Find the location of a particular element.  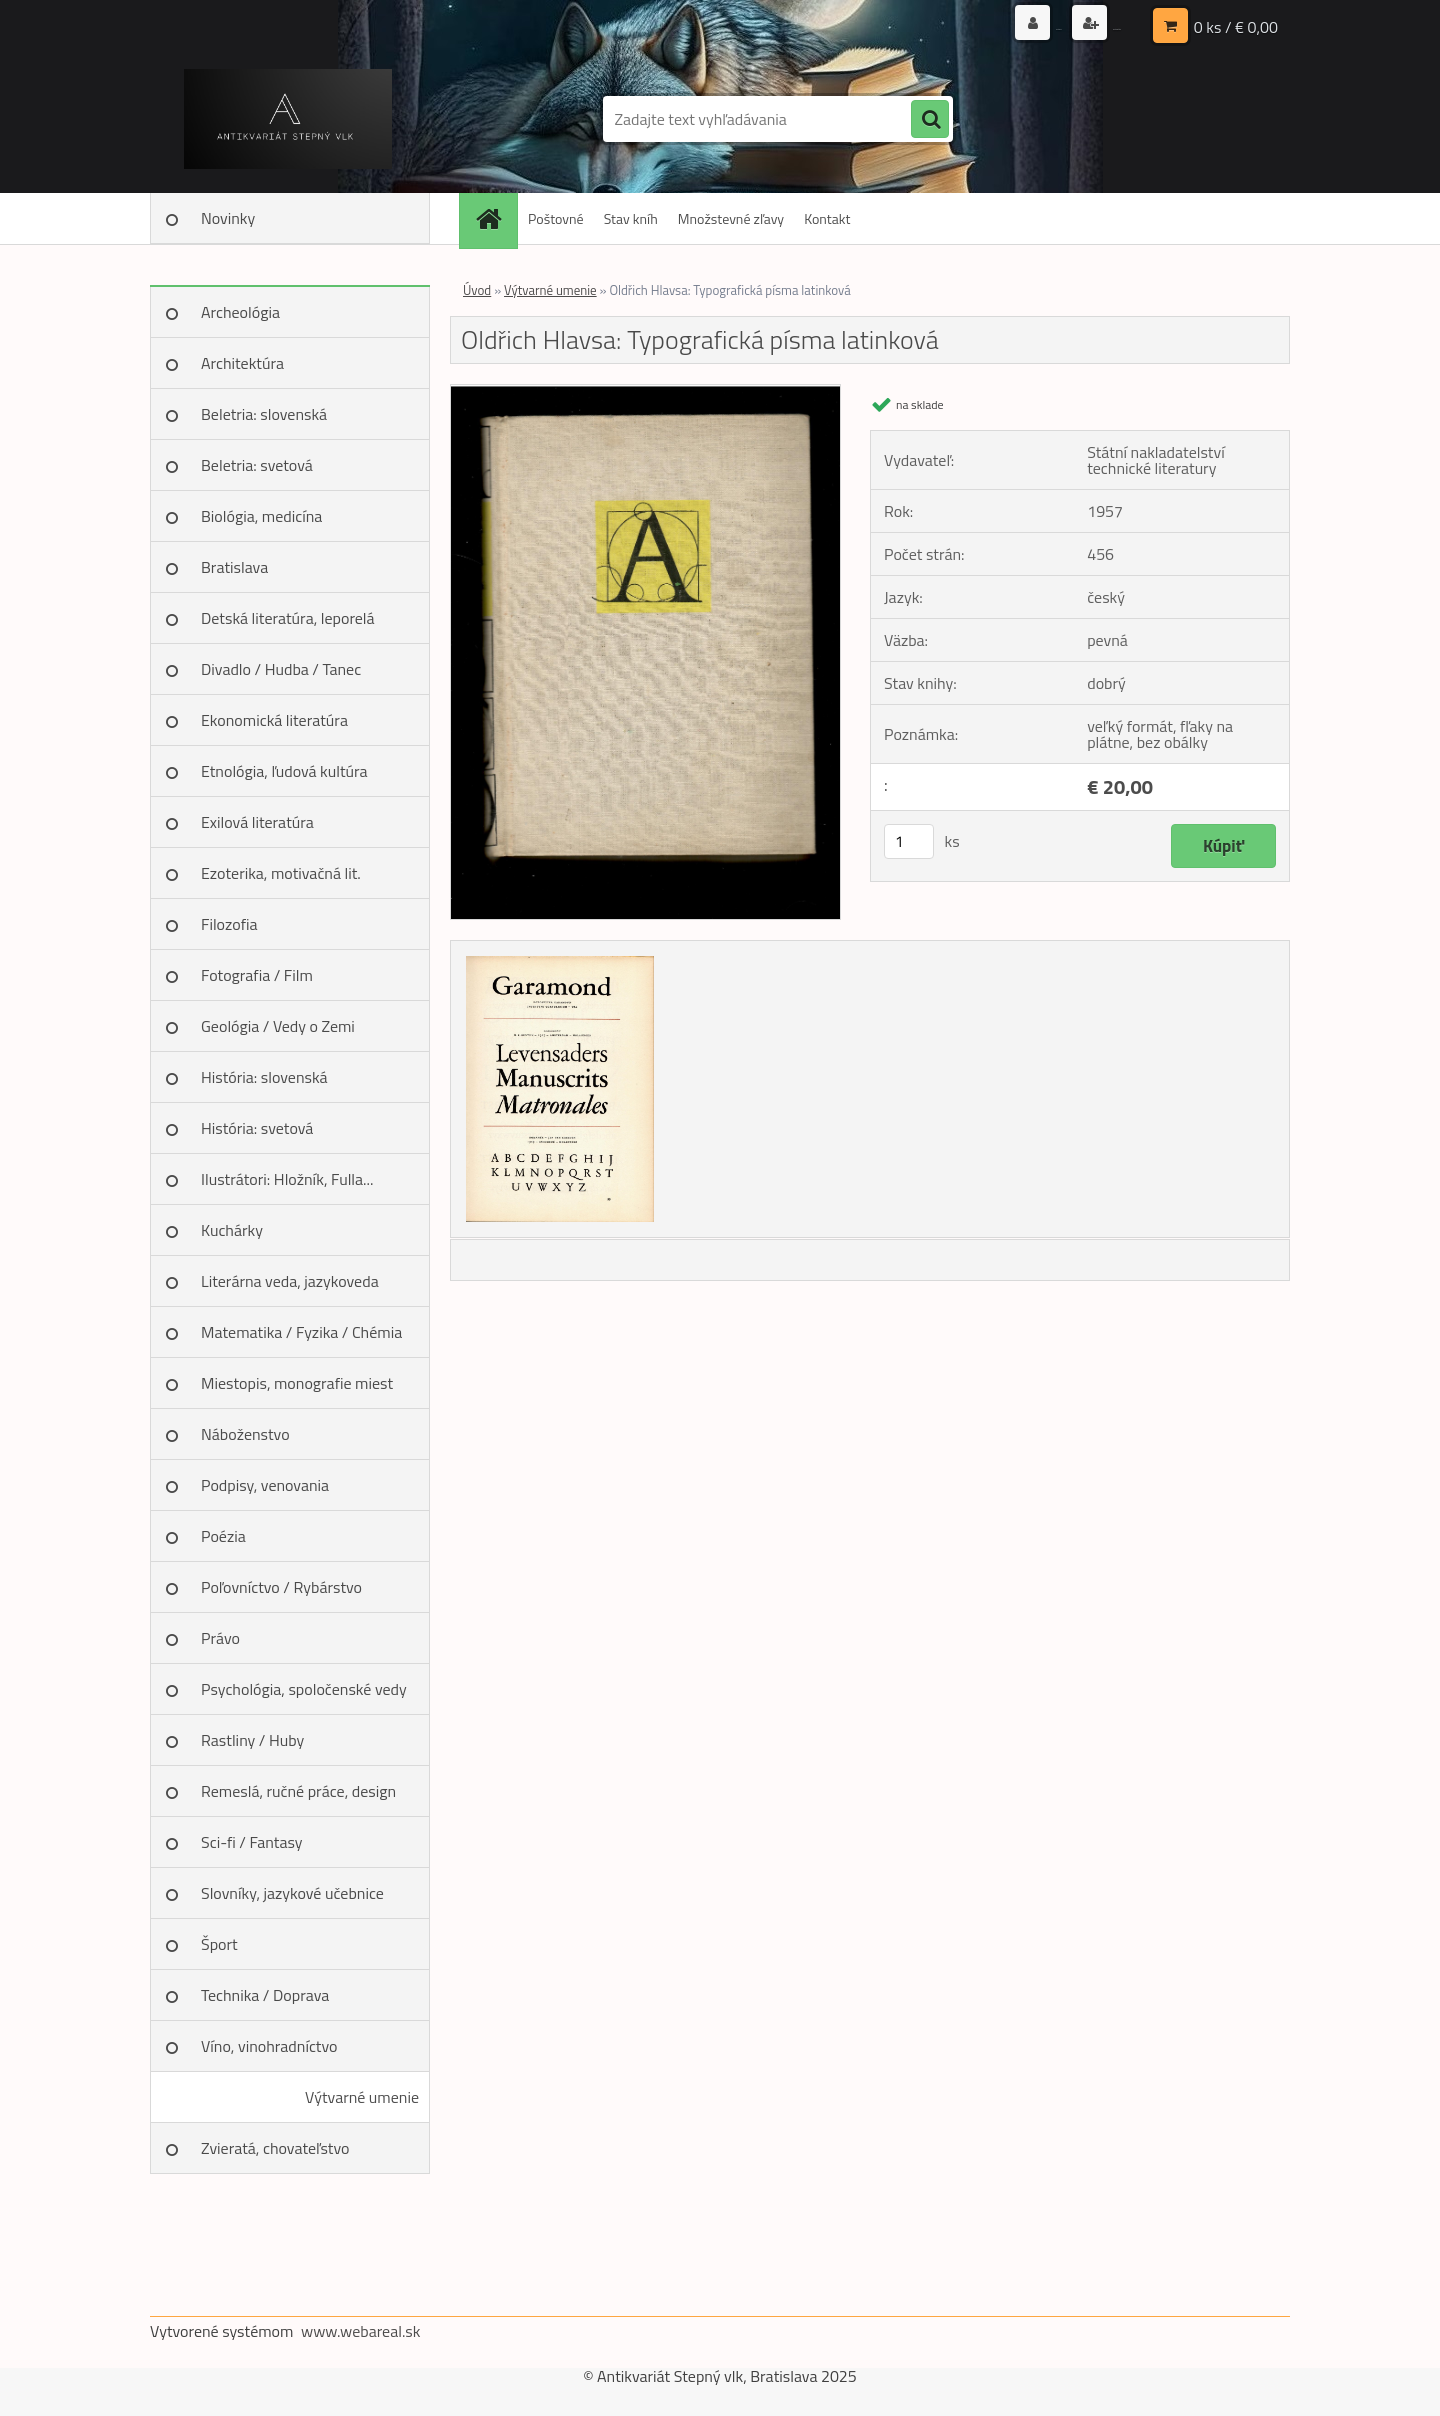

Víno, vinohradníctvo is located at coordinates (269, 2046).